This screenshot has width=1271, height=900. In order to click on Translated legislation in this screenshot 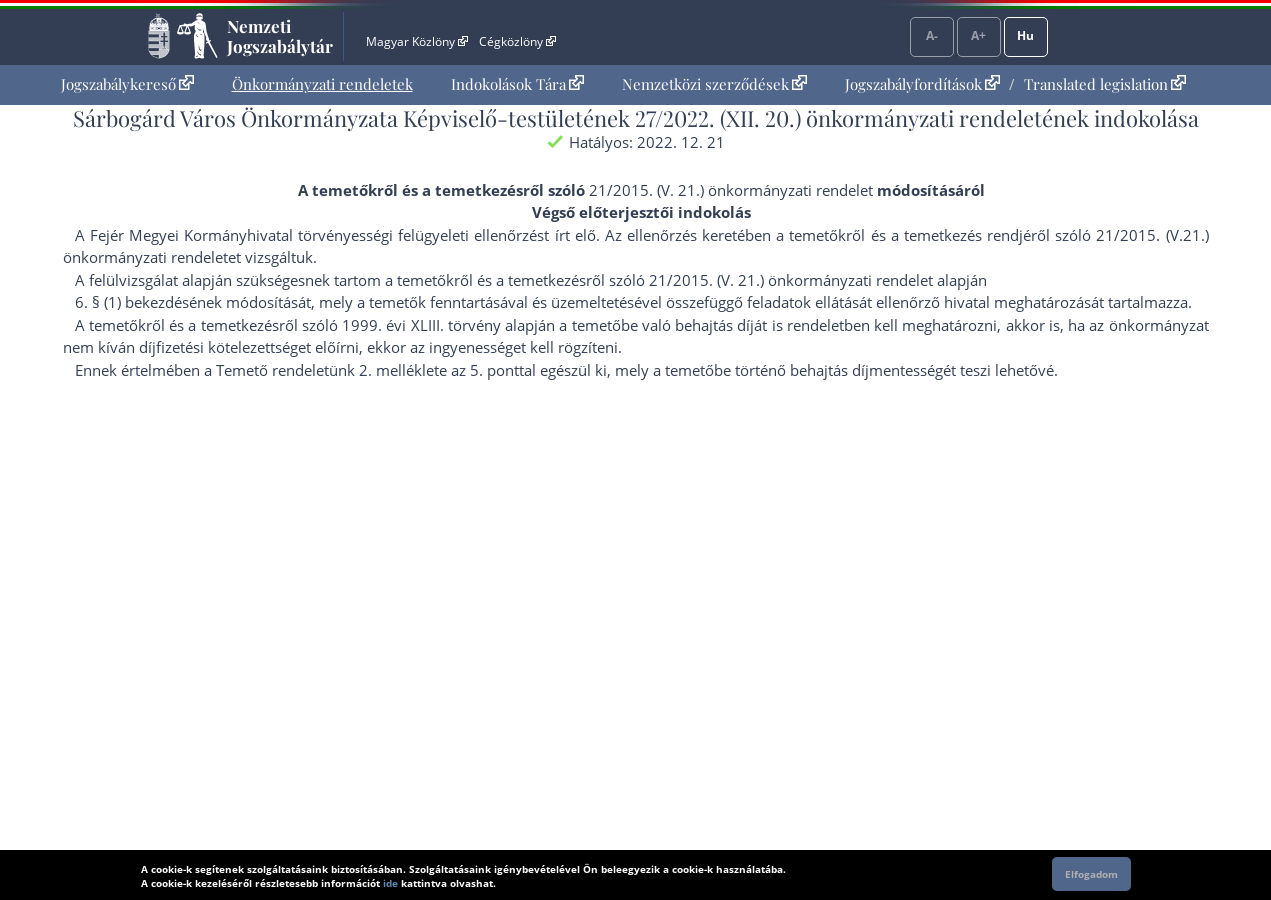, I will do `click(1105, 84)`.